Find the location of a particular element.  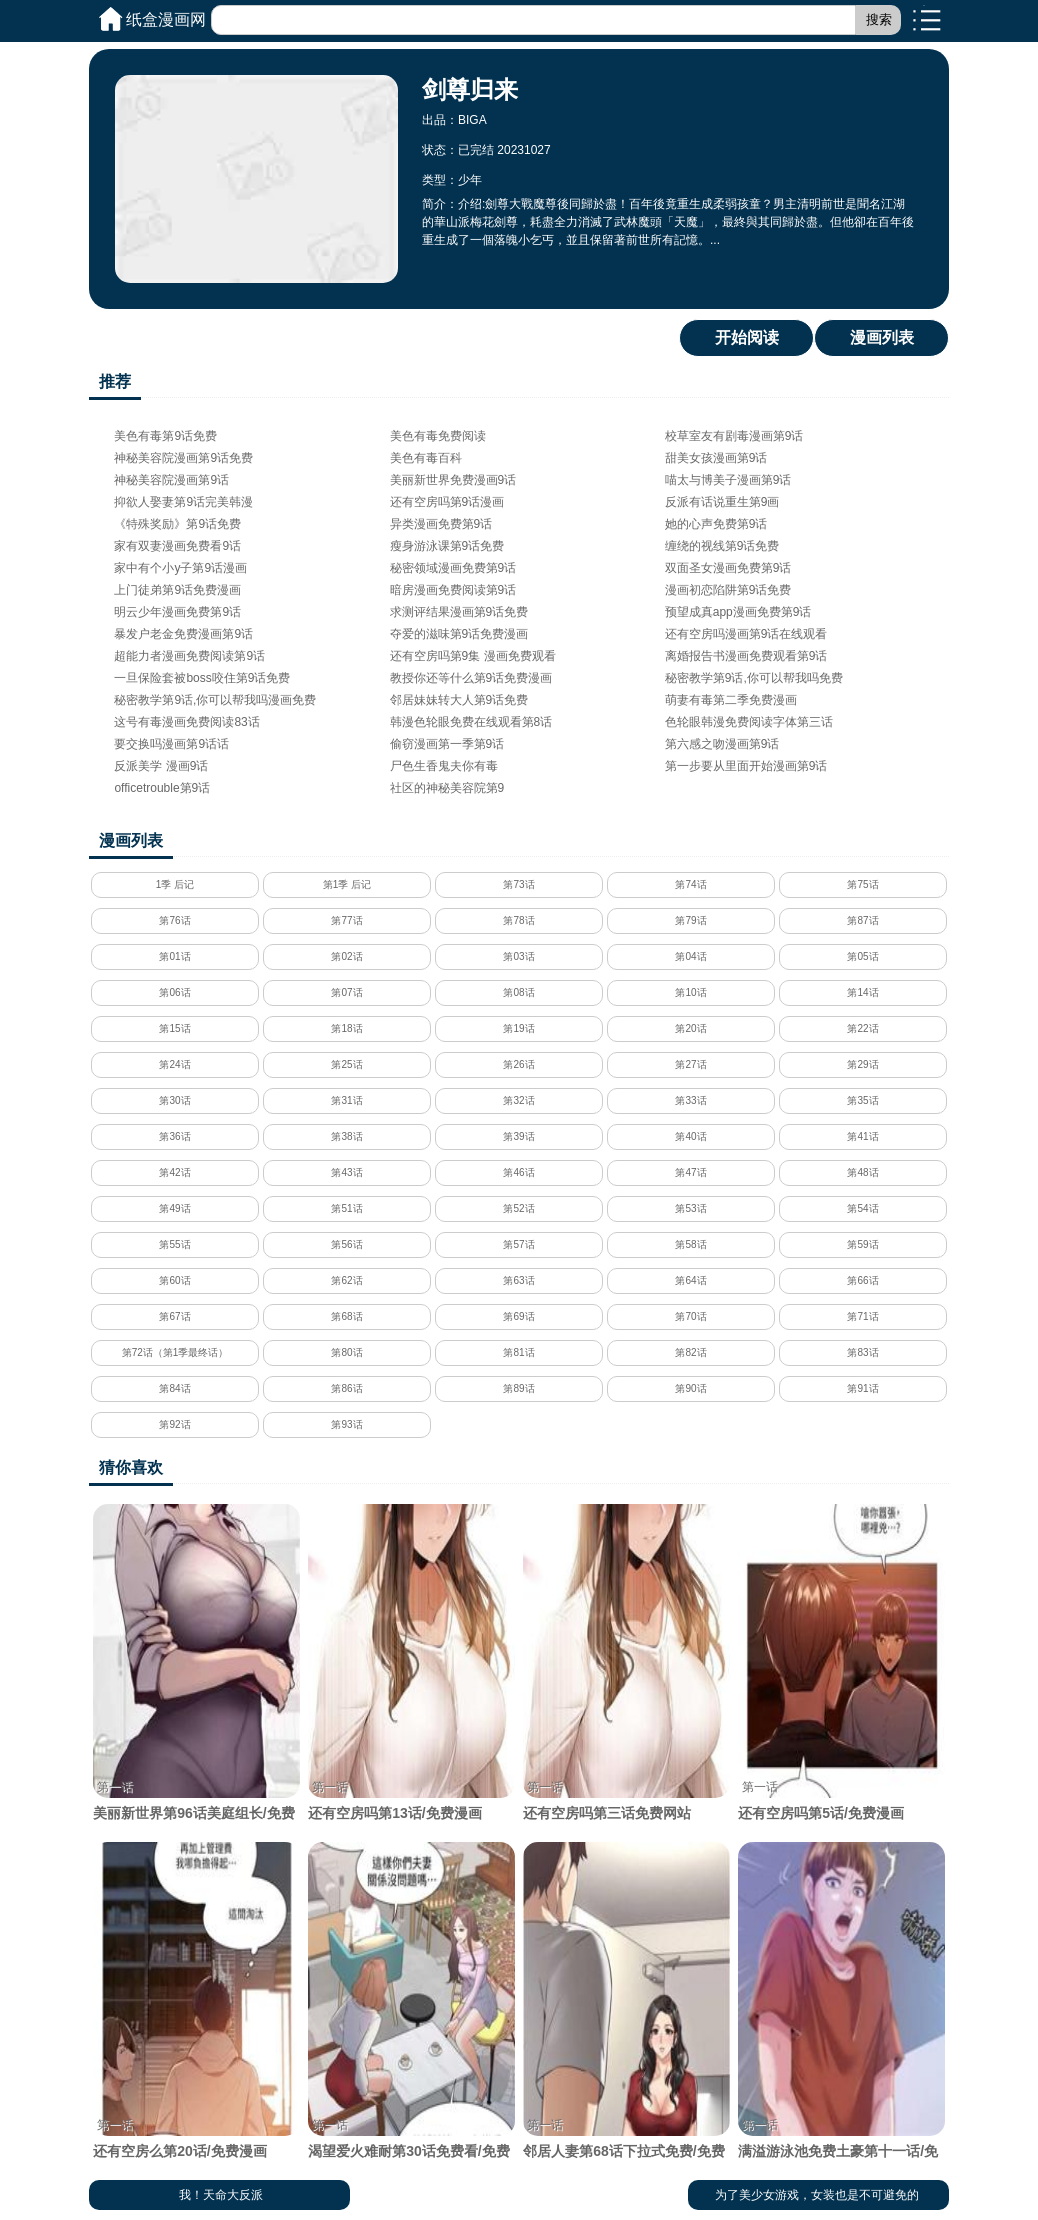

还有空房吗第5话/免费漫画 is located at coordinates (841, 1662).